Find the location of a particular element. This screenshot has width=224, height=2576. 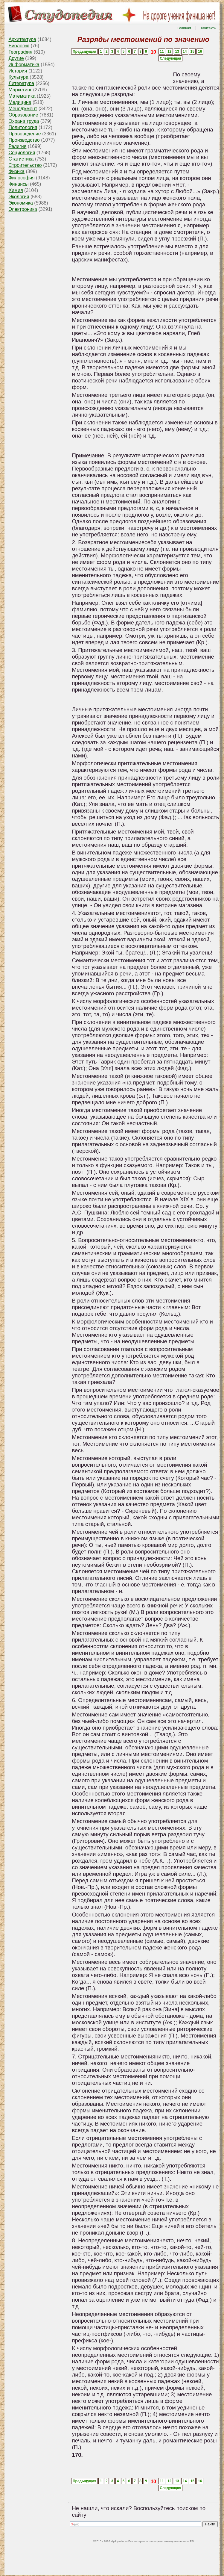

15 is located at coordinates (192, 51).